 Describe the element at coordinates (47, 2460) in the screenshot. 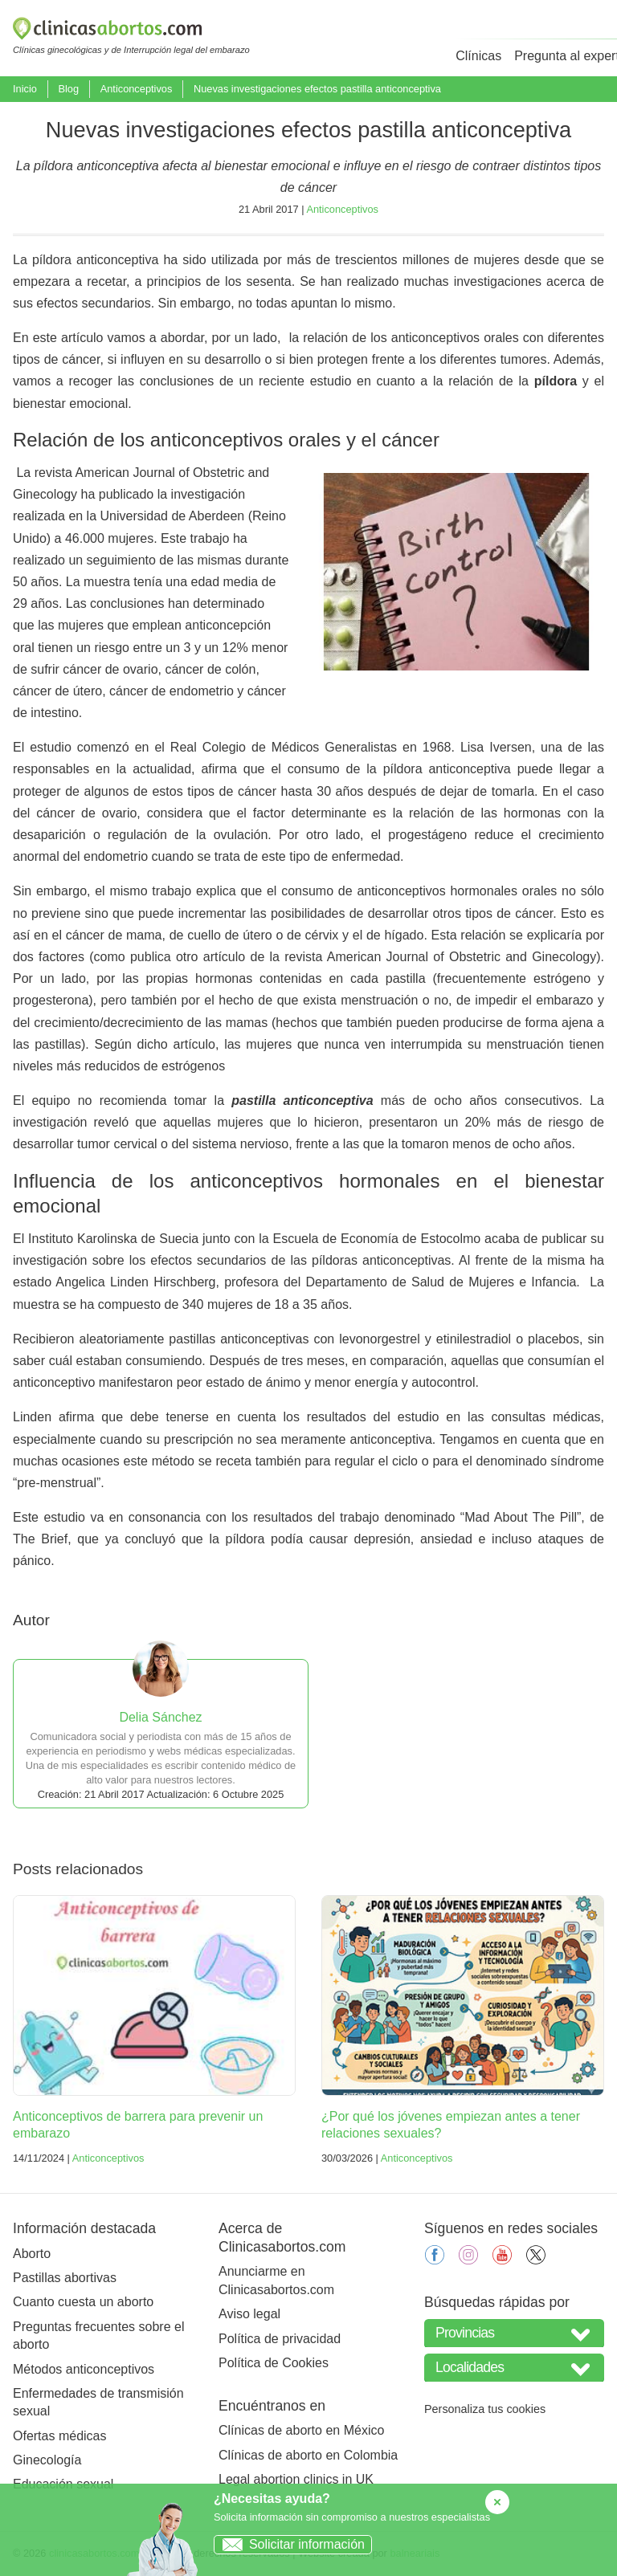

I see `Ginecología` at that location.